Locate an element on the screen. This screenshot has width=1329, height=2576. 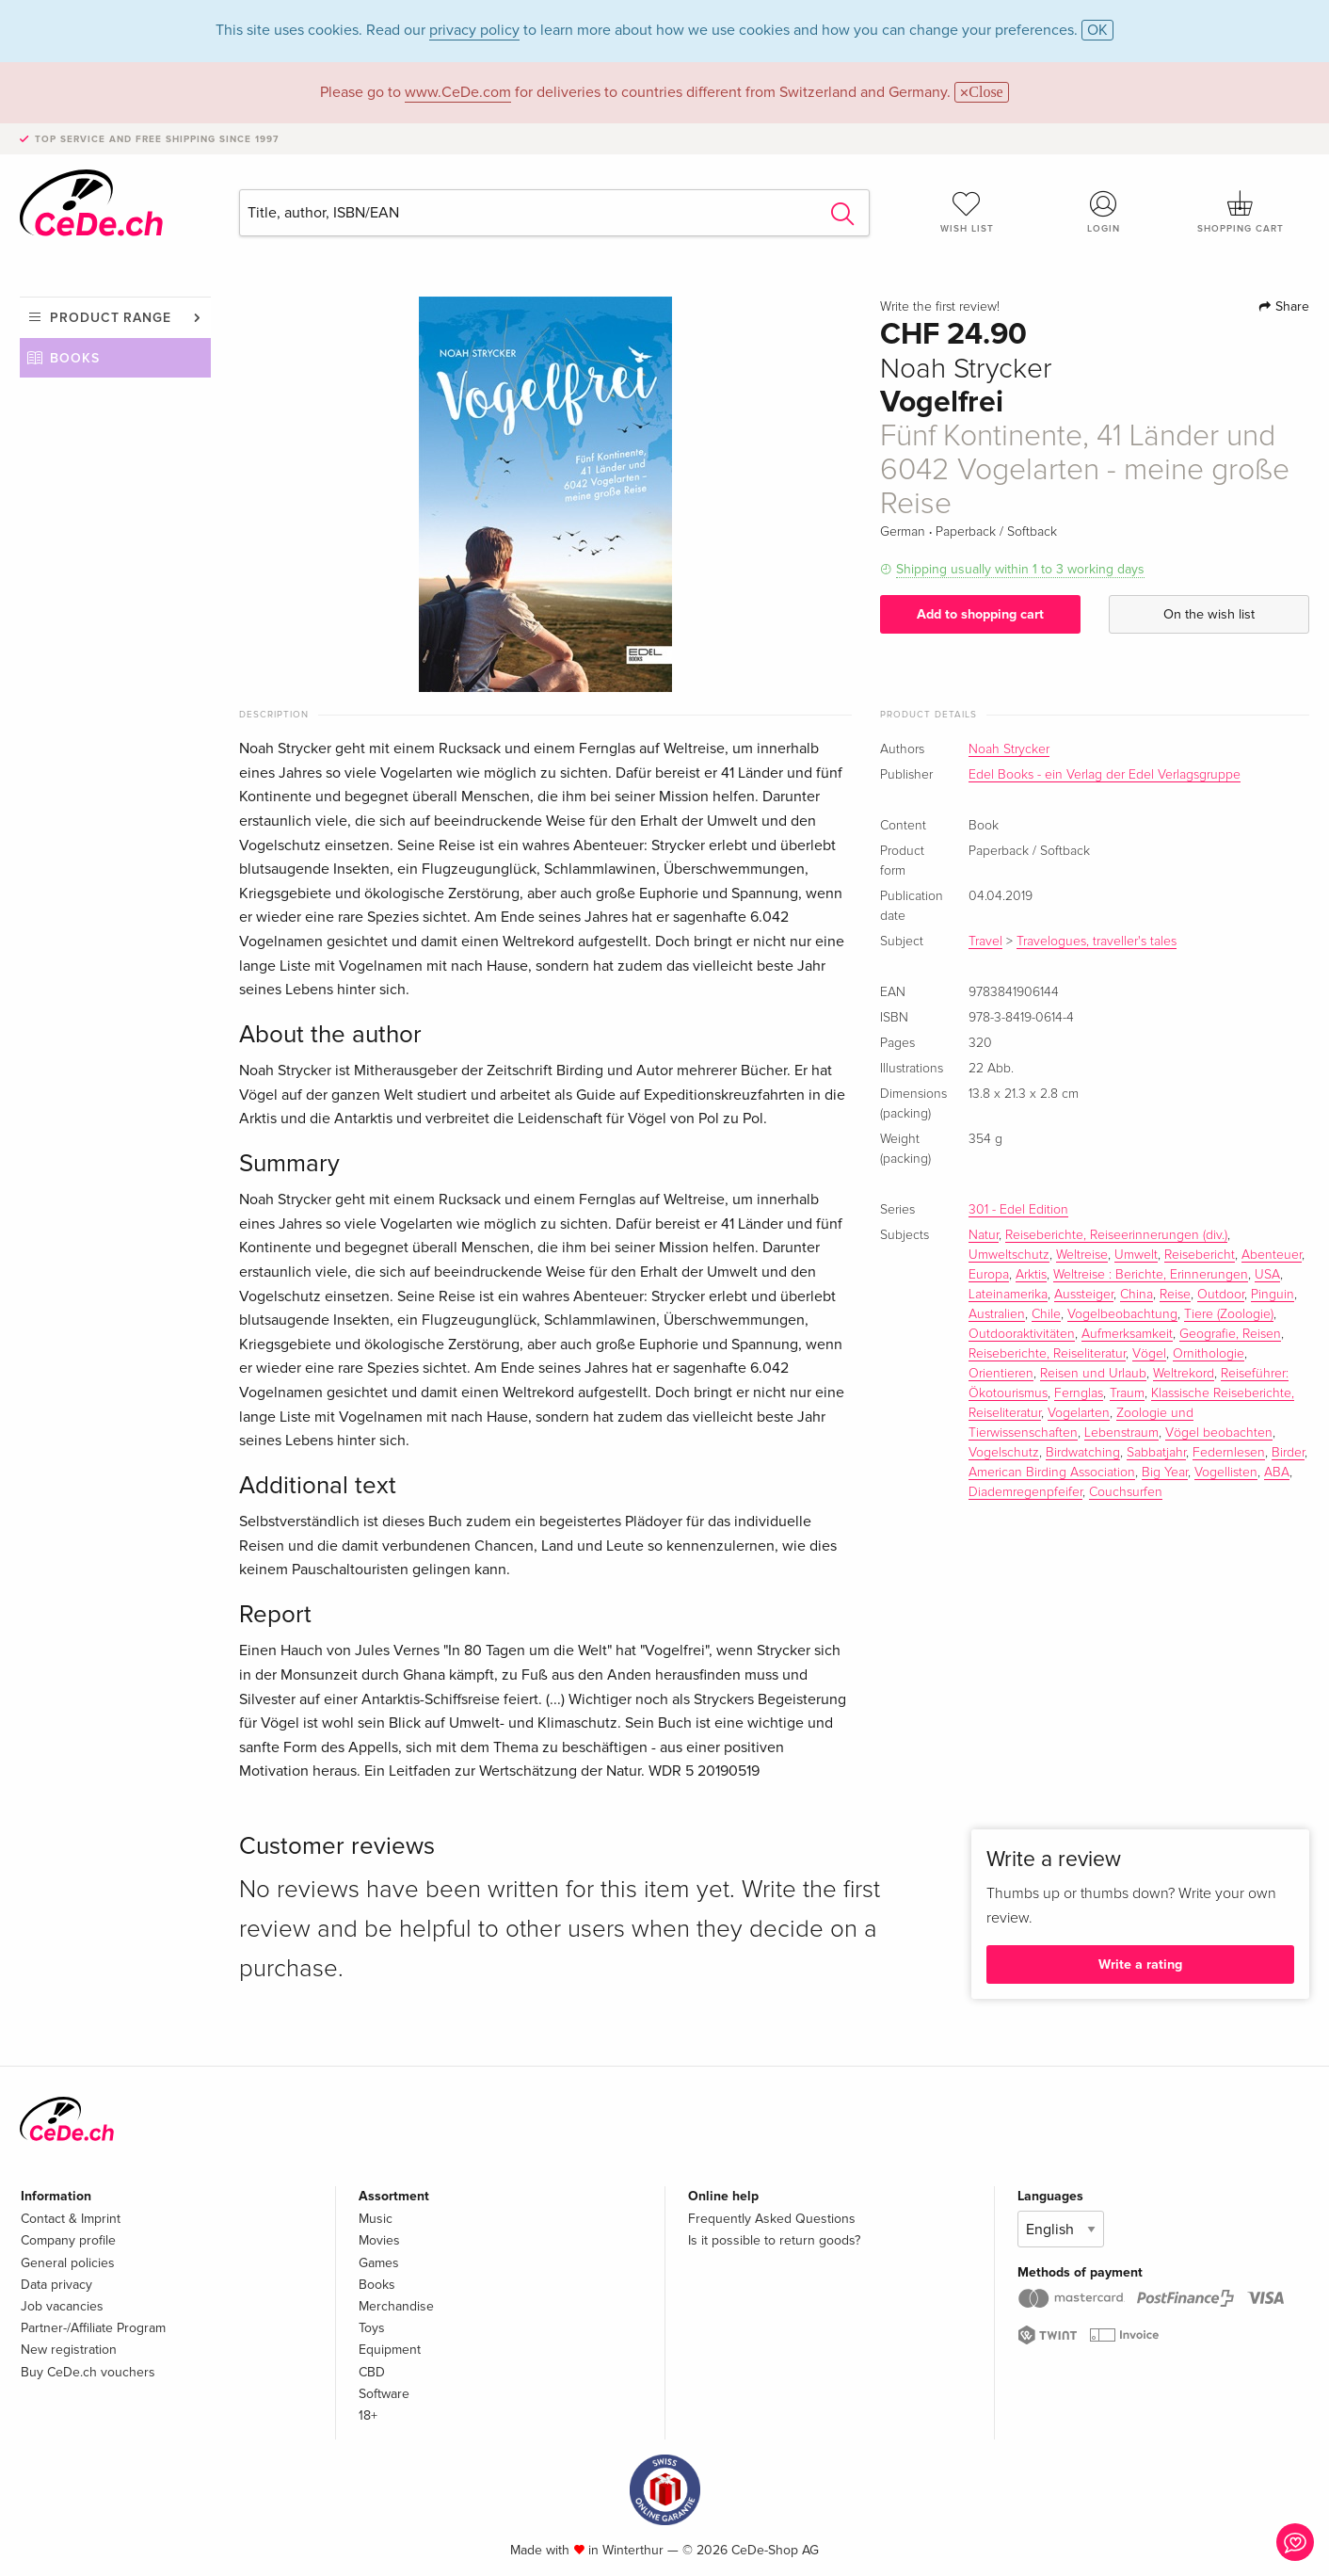
Job vacancies is located at coordinates (62, 2306).